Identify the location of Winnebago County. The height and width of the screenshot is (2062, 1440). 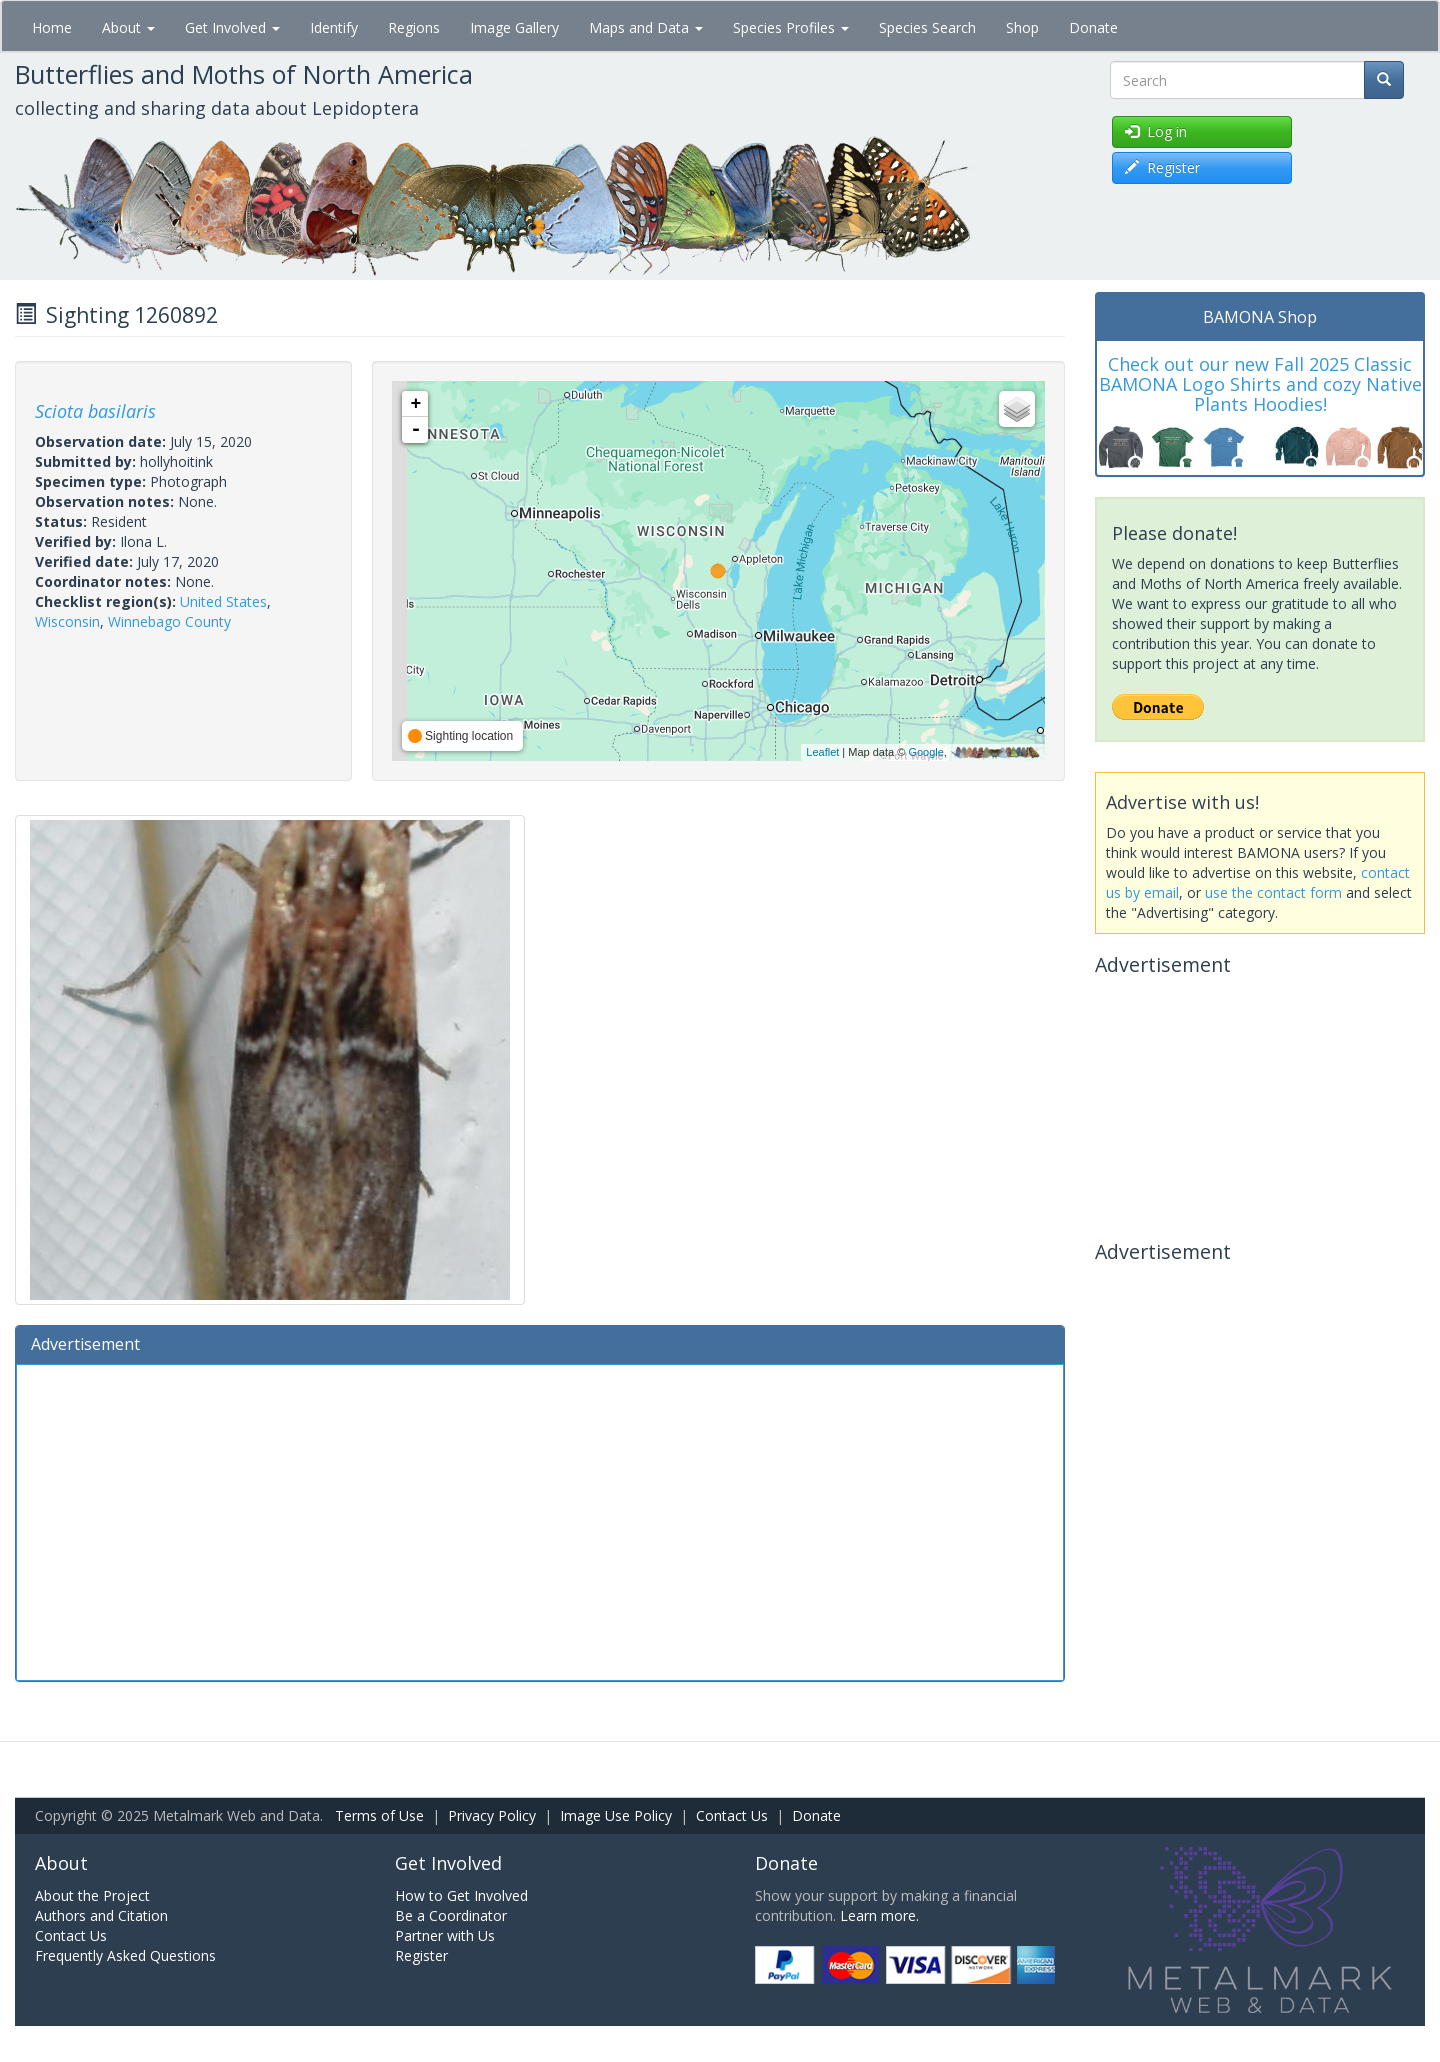
(169, 621).